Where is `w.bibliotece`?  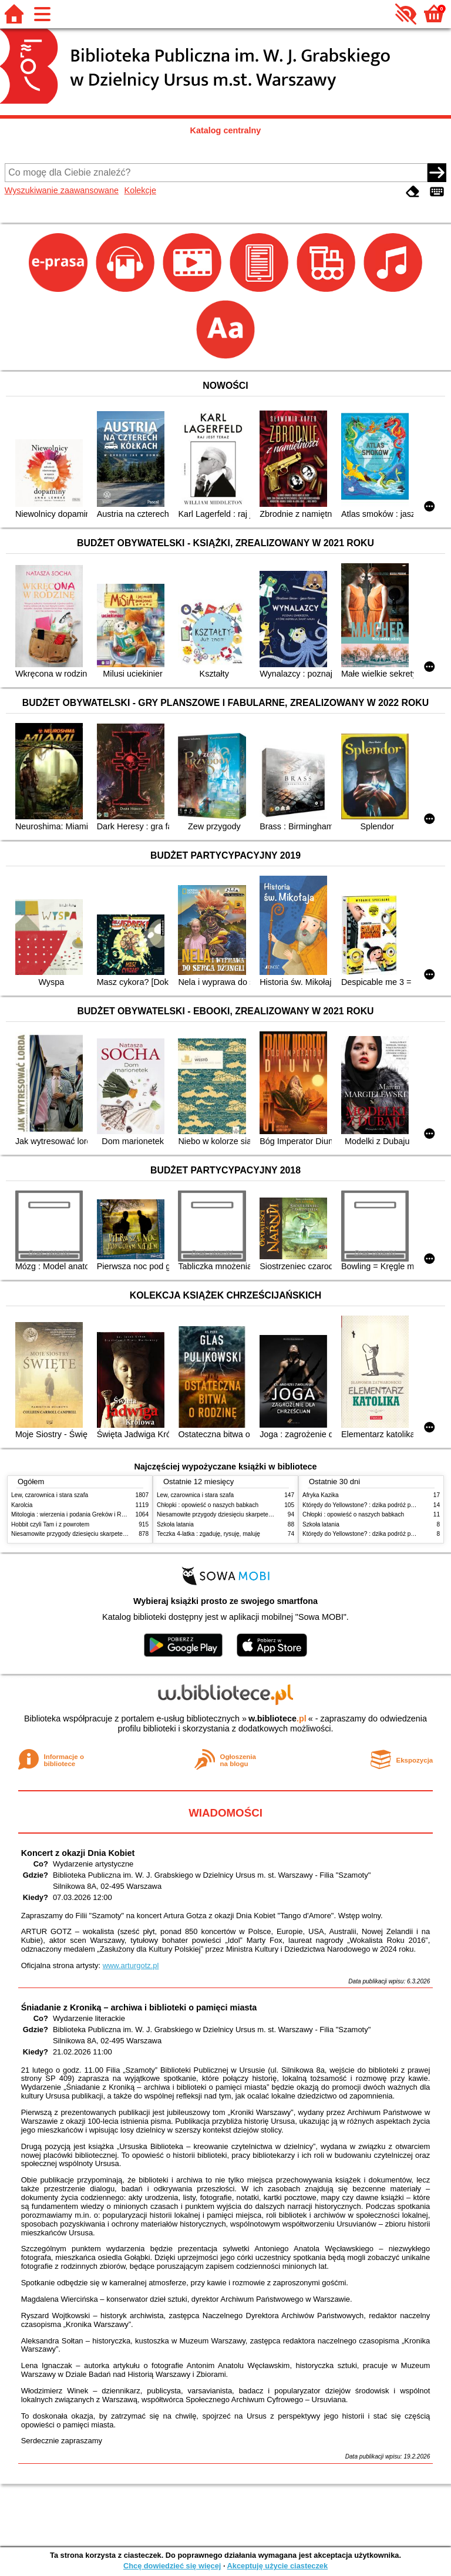
w.bibliotece is located at coordinates (277, 1718).